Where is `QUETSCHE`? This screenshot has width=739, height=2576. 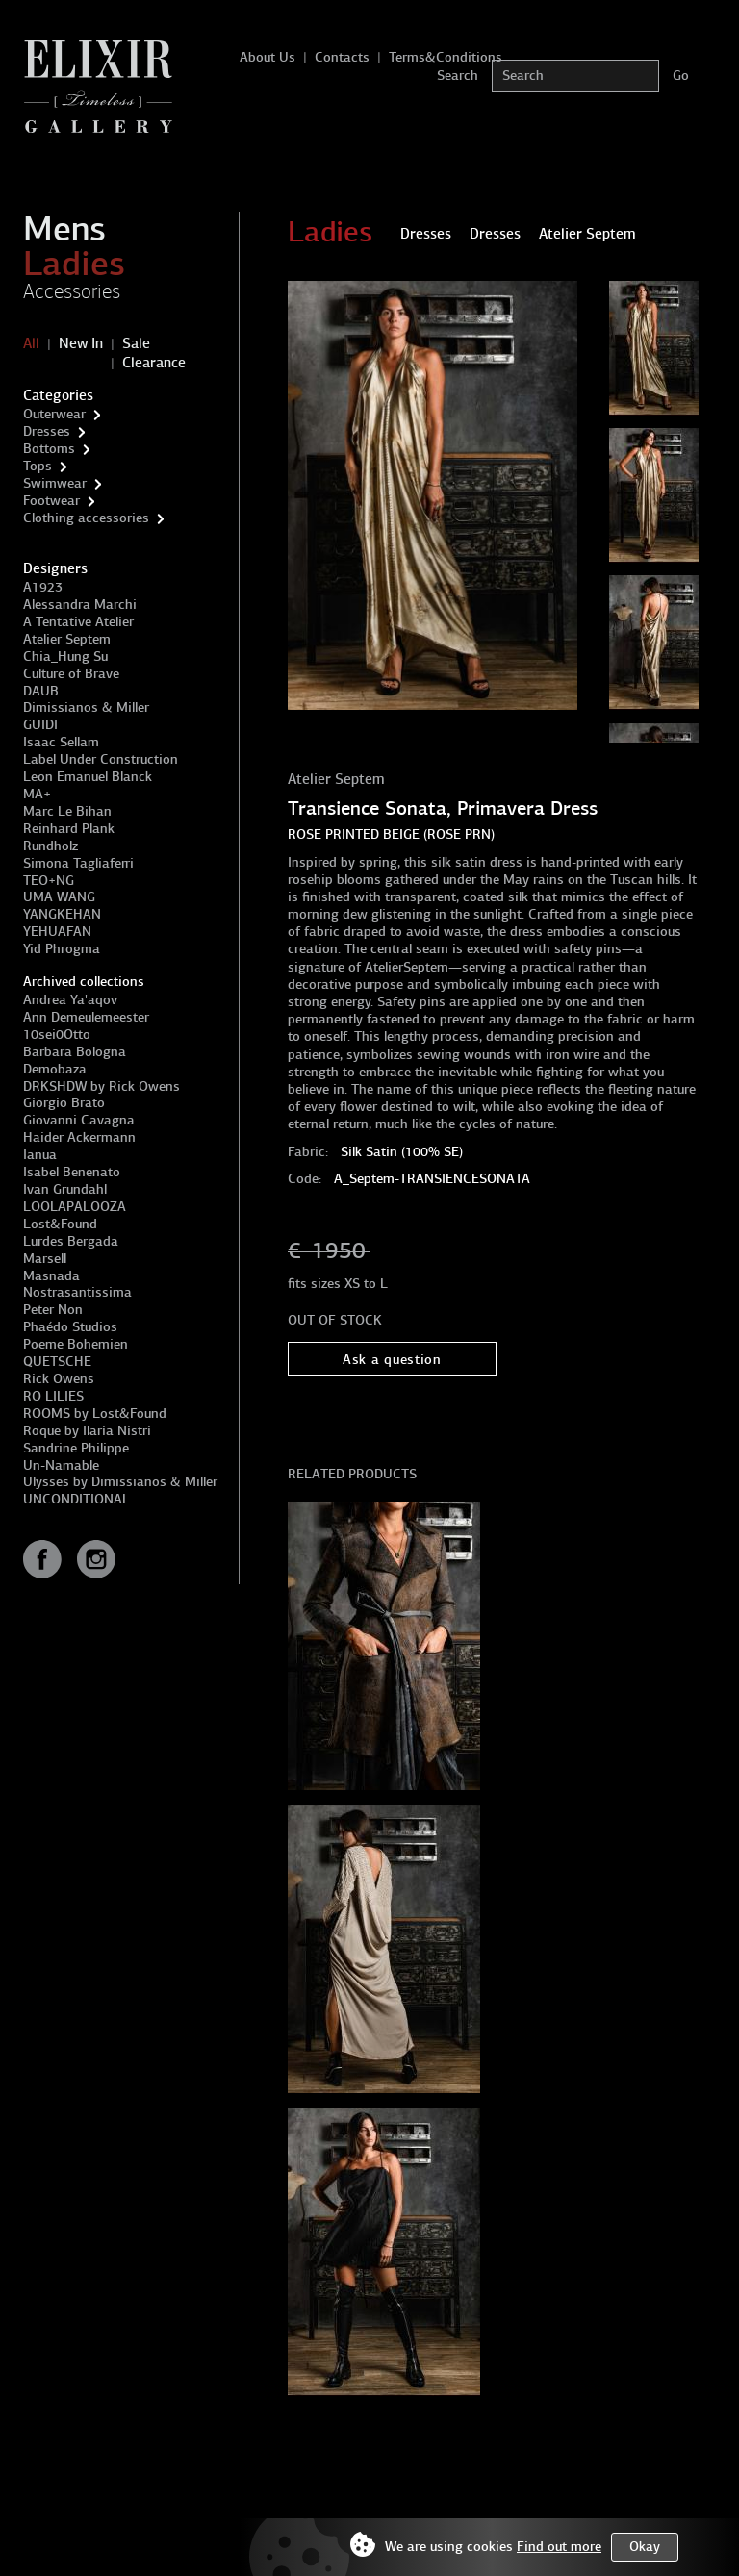
QUETSCHE is located at coordinates (57, 1361).